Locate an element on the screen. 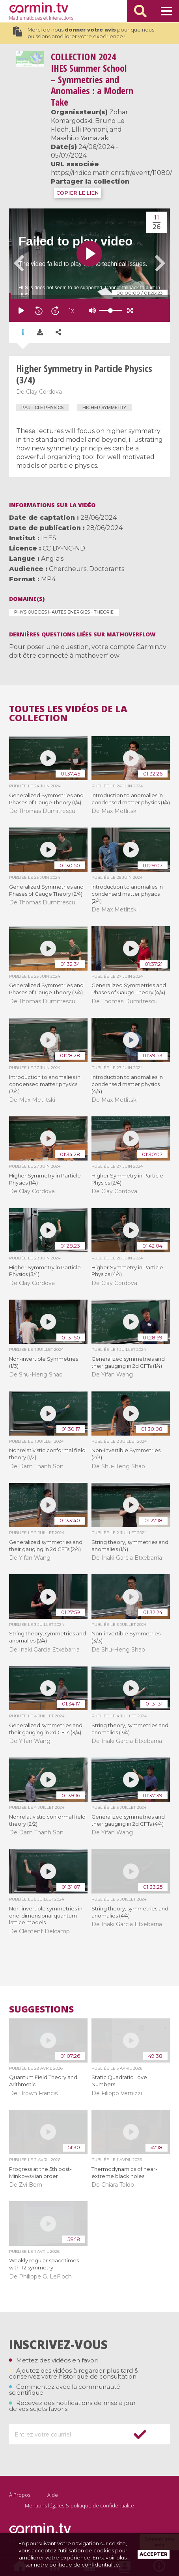 This screenshot has width=179, height=2576. IHES is located at coordinates (48, 538).